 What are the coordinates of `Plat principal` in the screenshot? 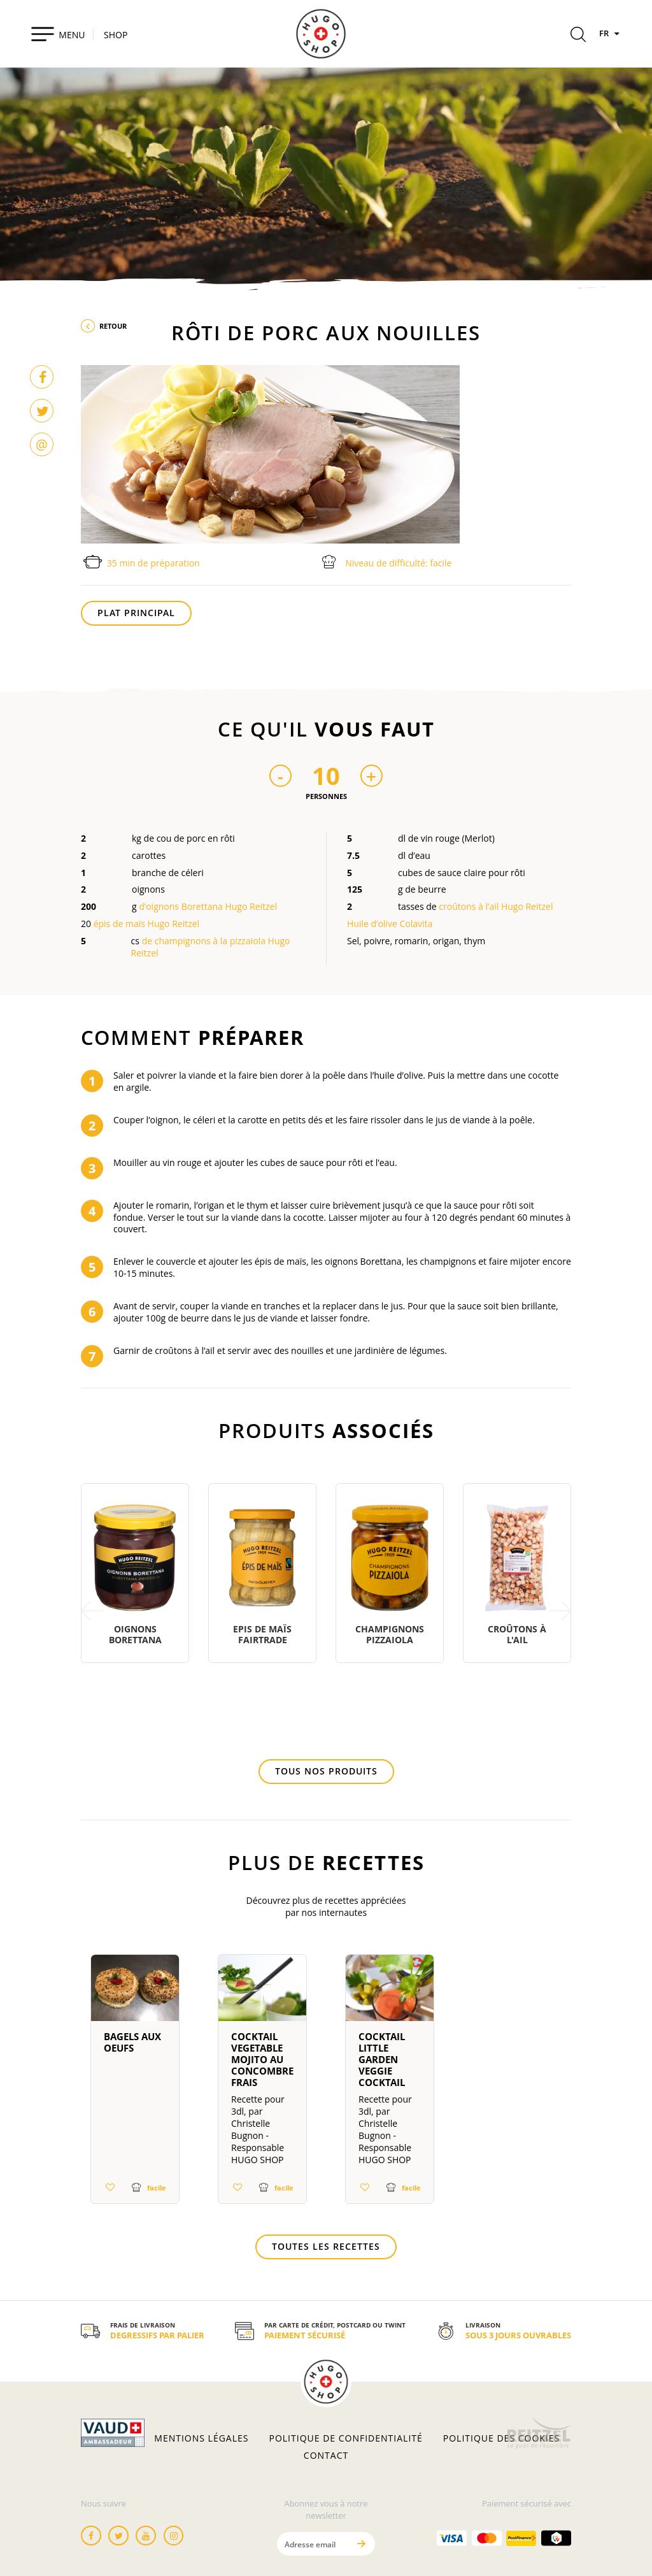 It's located at (136, 613).